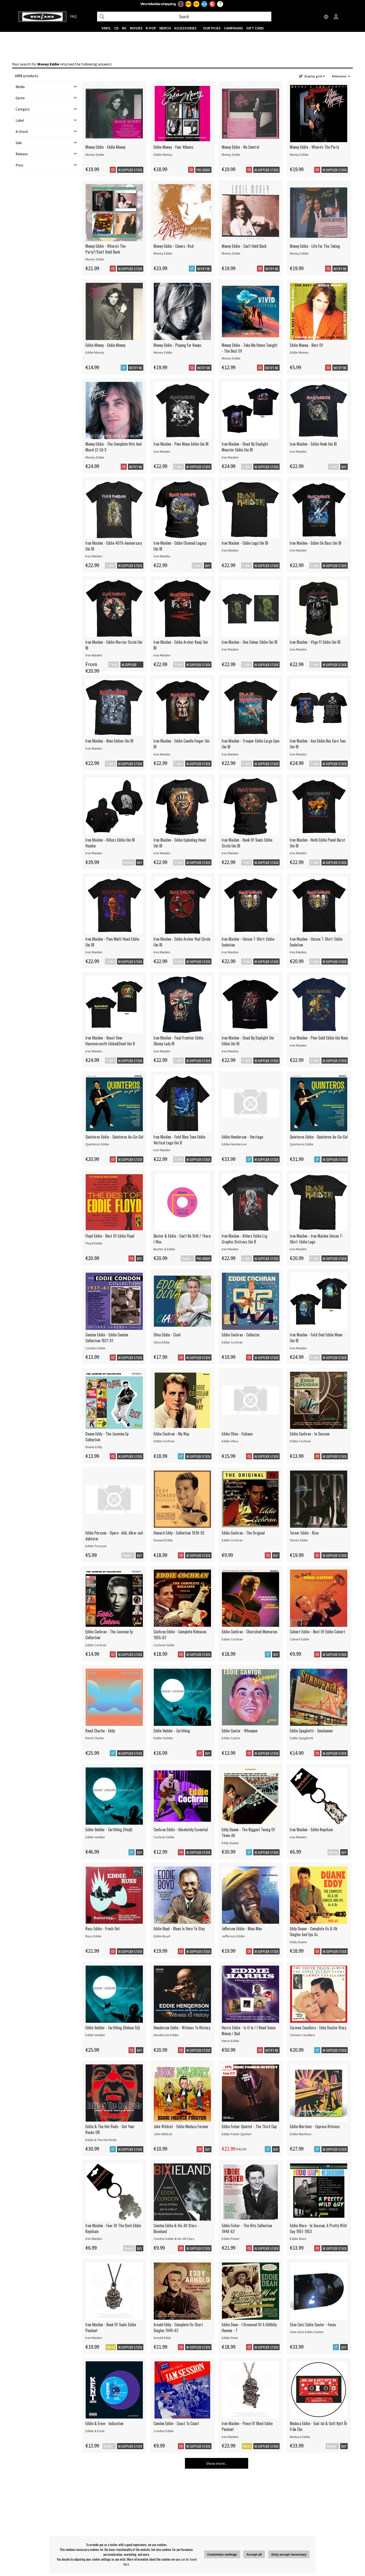 This screenshot has width=365, height=2576. What do you see at coordinates (93, 853) in the screenshot?
I see `Iron Maiden [Iron Maiden - Killers Eddie Uni Bl Hoodie]` at bounding box center [93, 853].